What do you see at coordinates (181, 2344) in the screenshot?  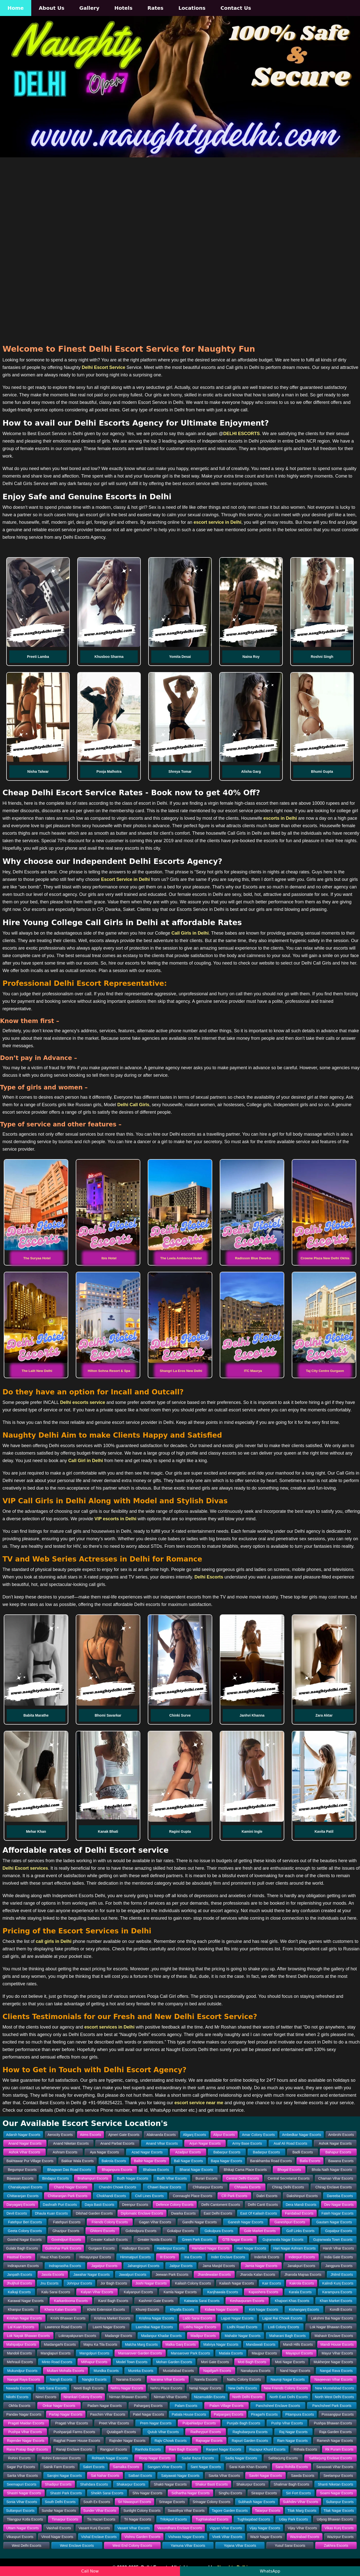 I see `Malka Ganj Escorts` at bounding box center [181, 2344].